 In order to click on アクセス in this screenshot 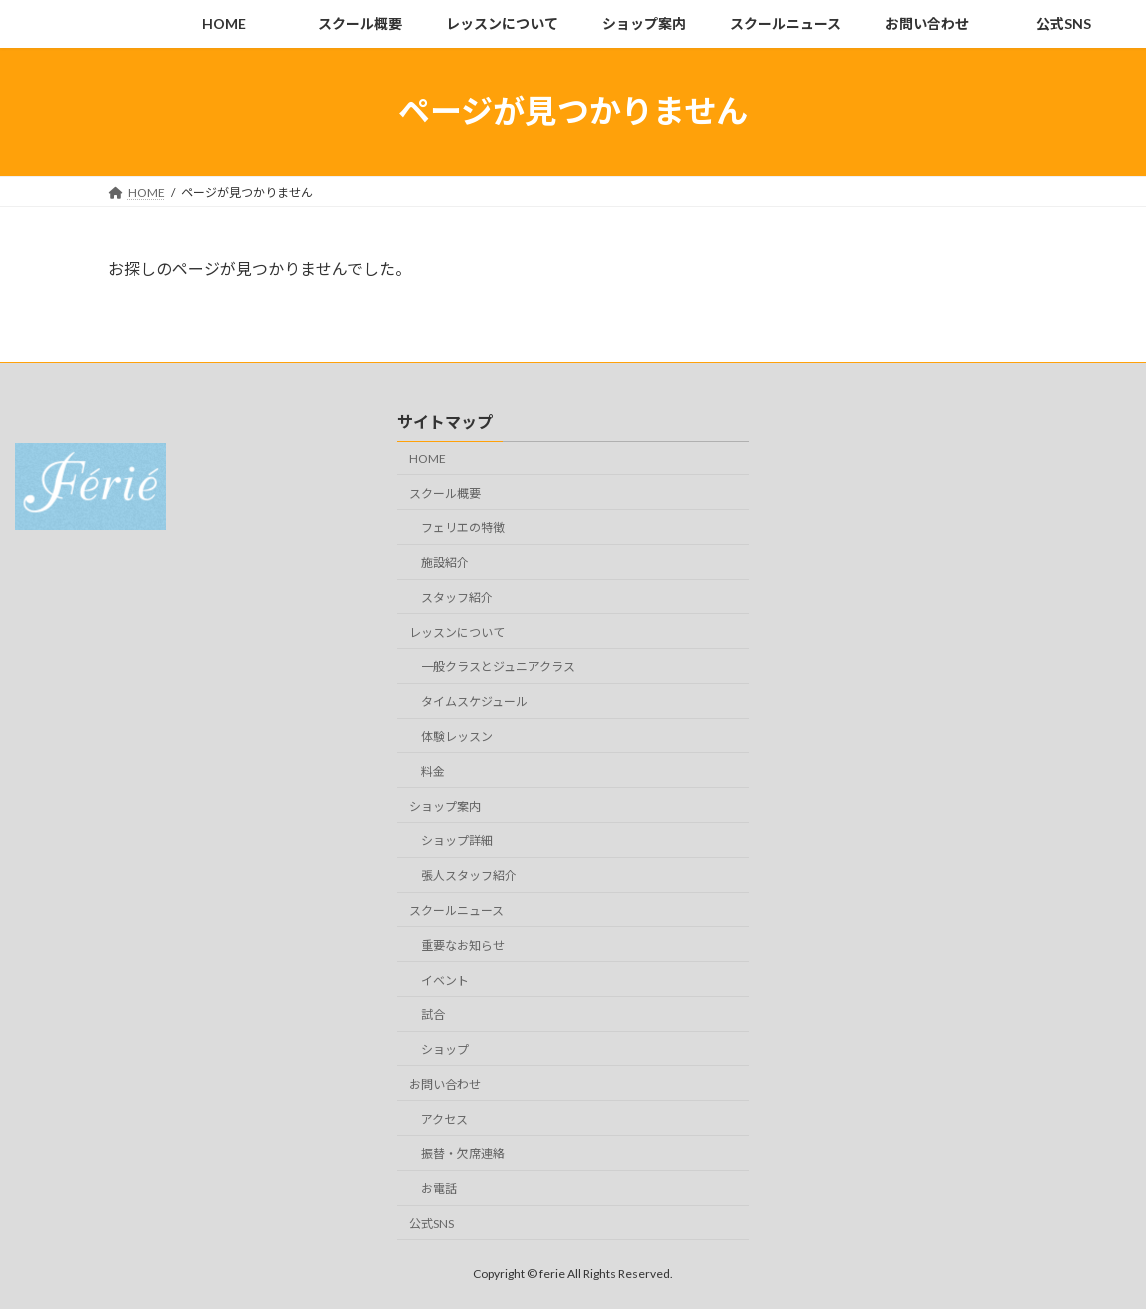, I will do `click(444, 1118)`.